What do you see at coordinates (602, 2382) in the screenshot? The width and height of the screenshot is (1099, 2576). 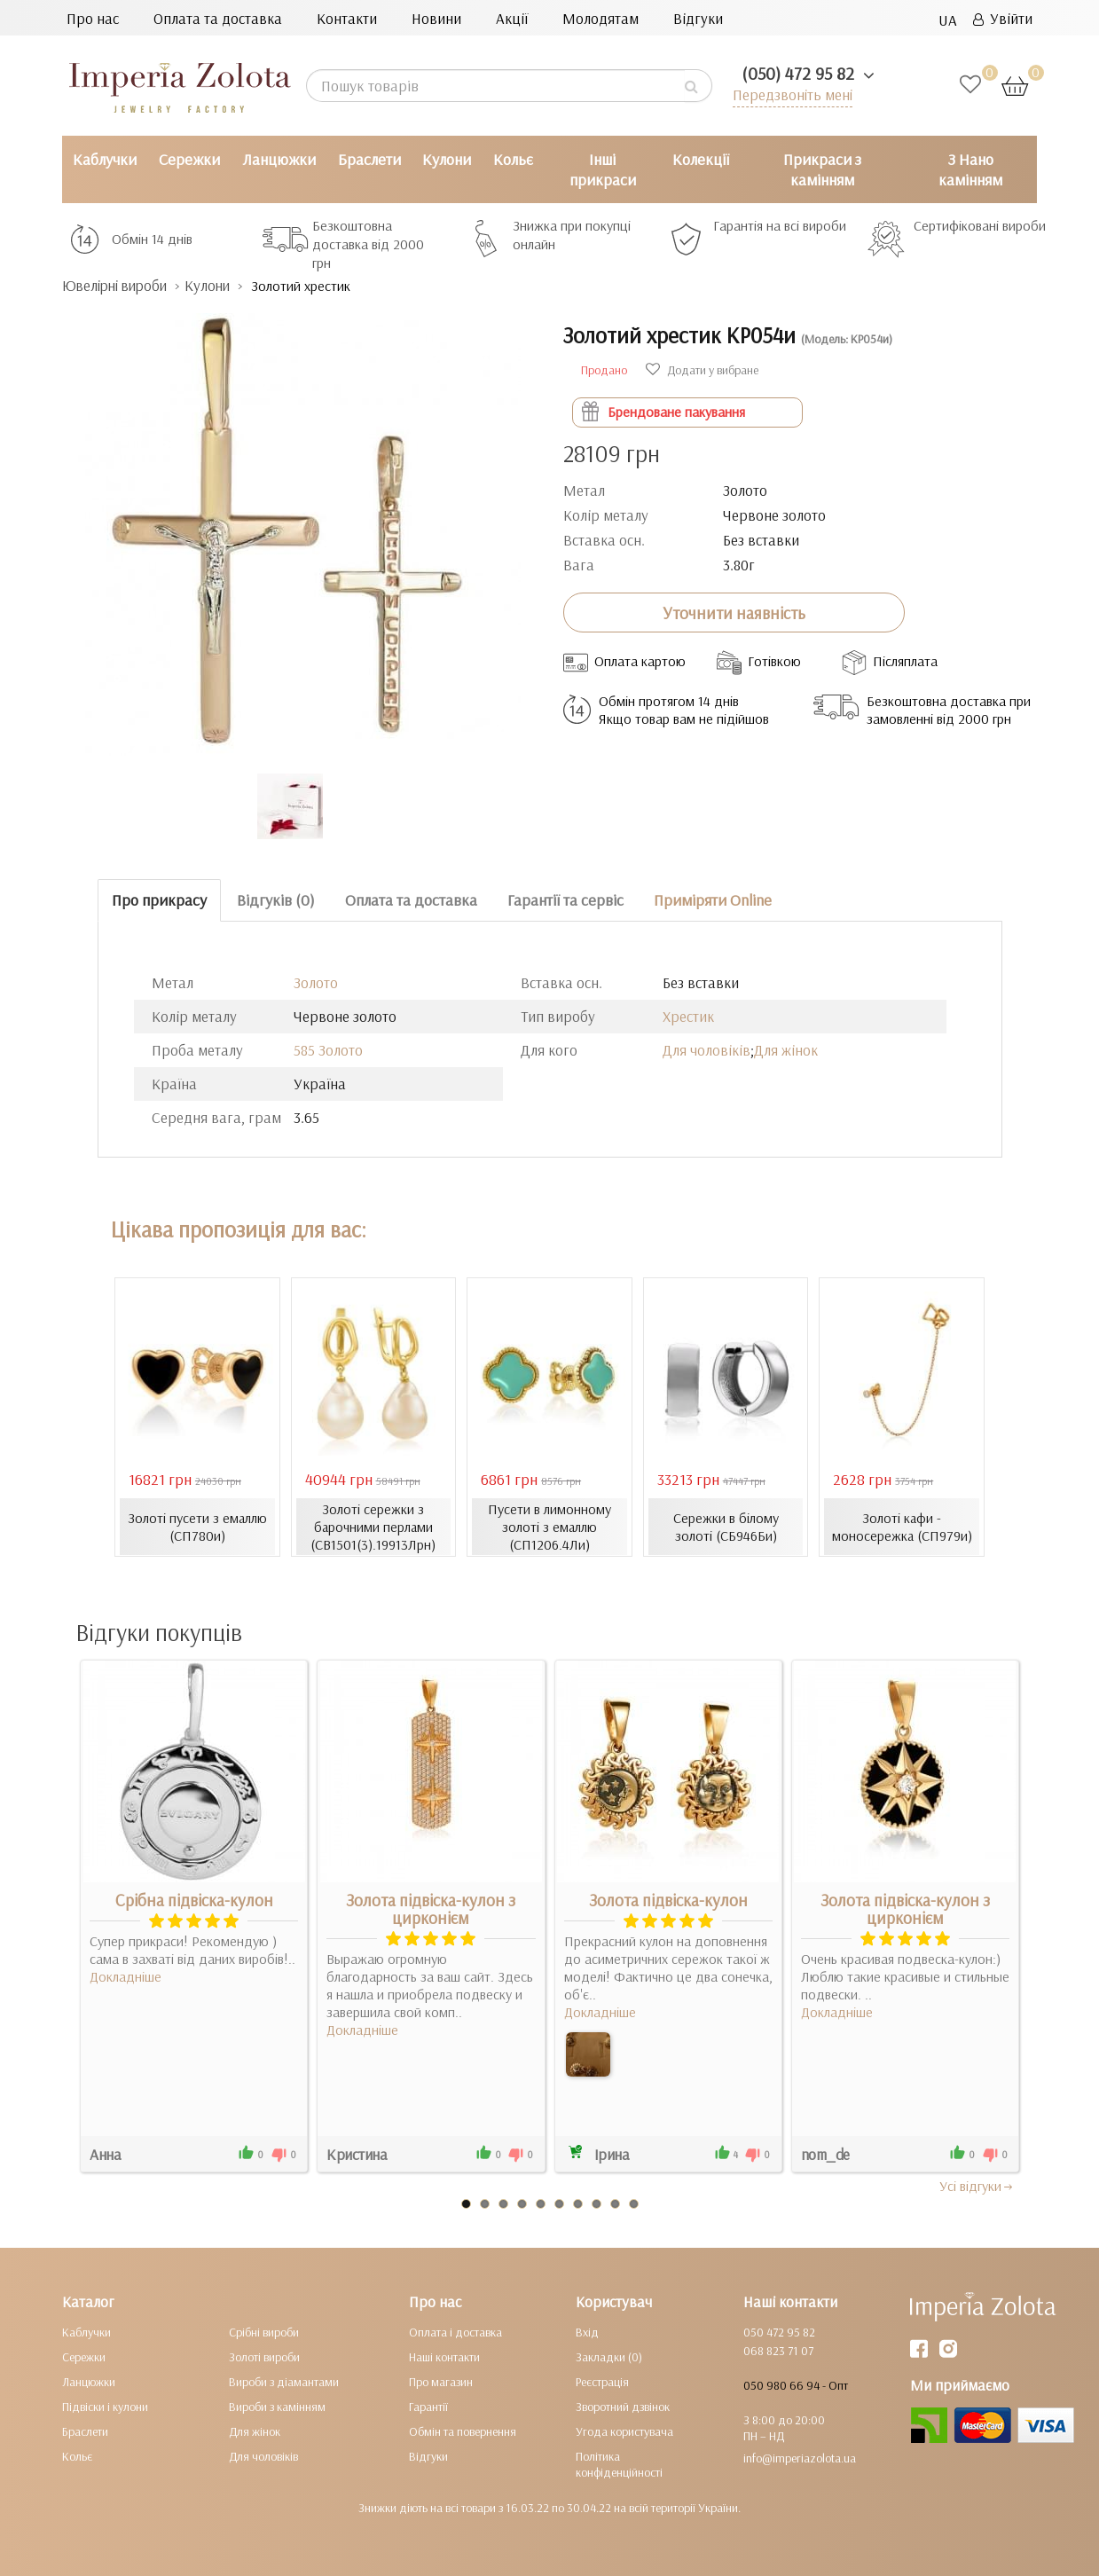 I see `Реєстрація` at bounding box center [602, 2382].